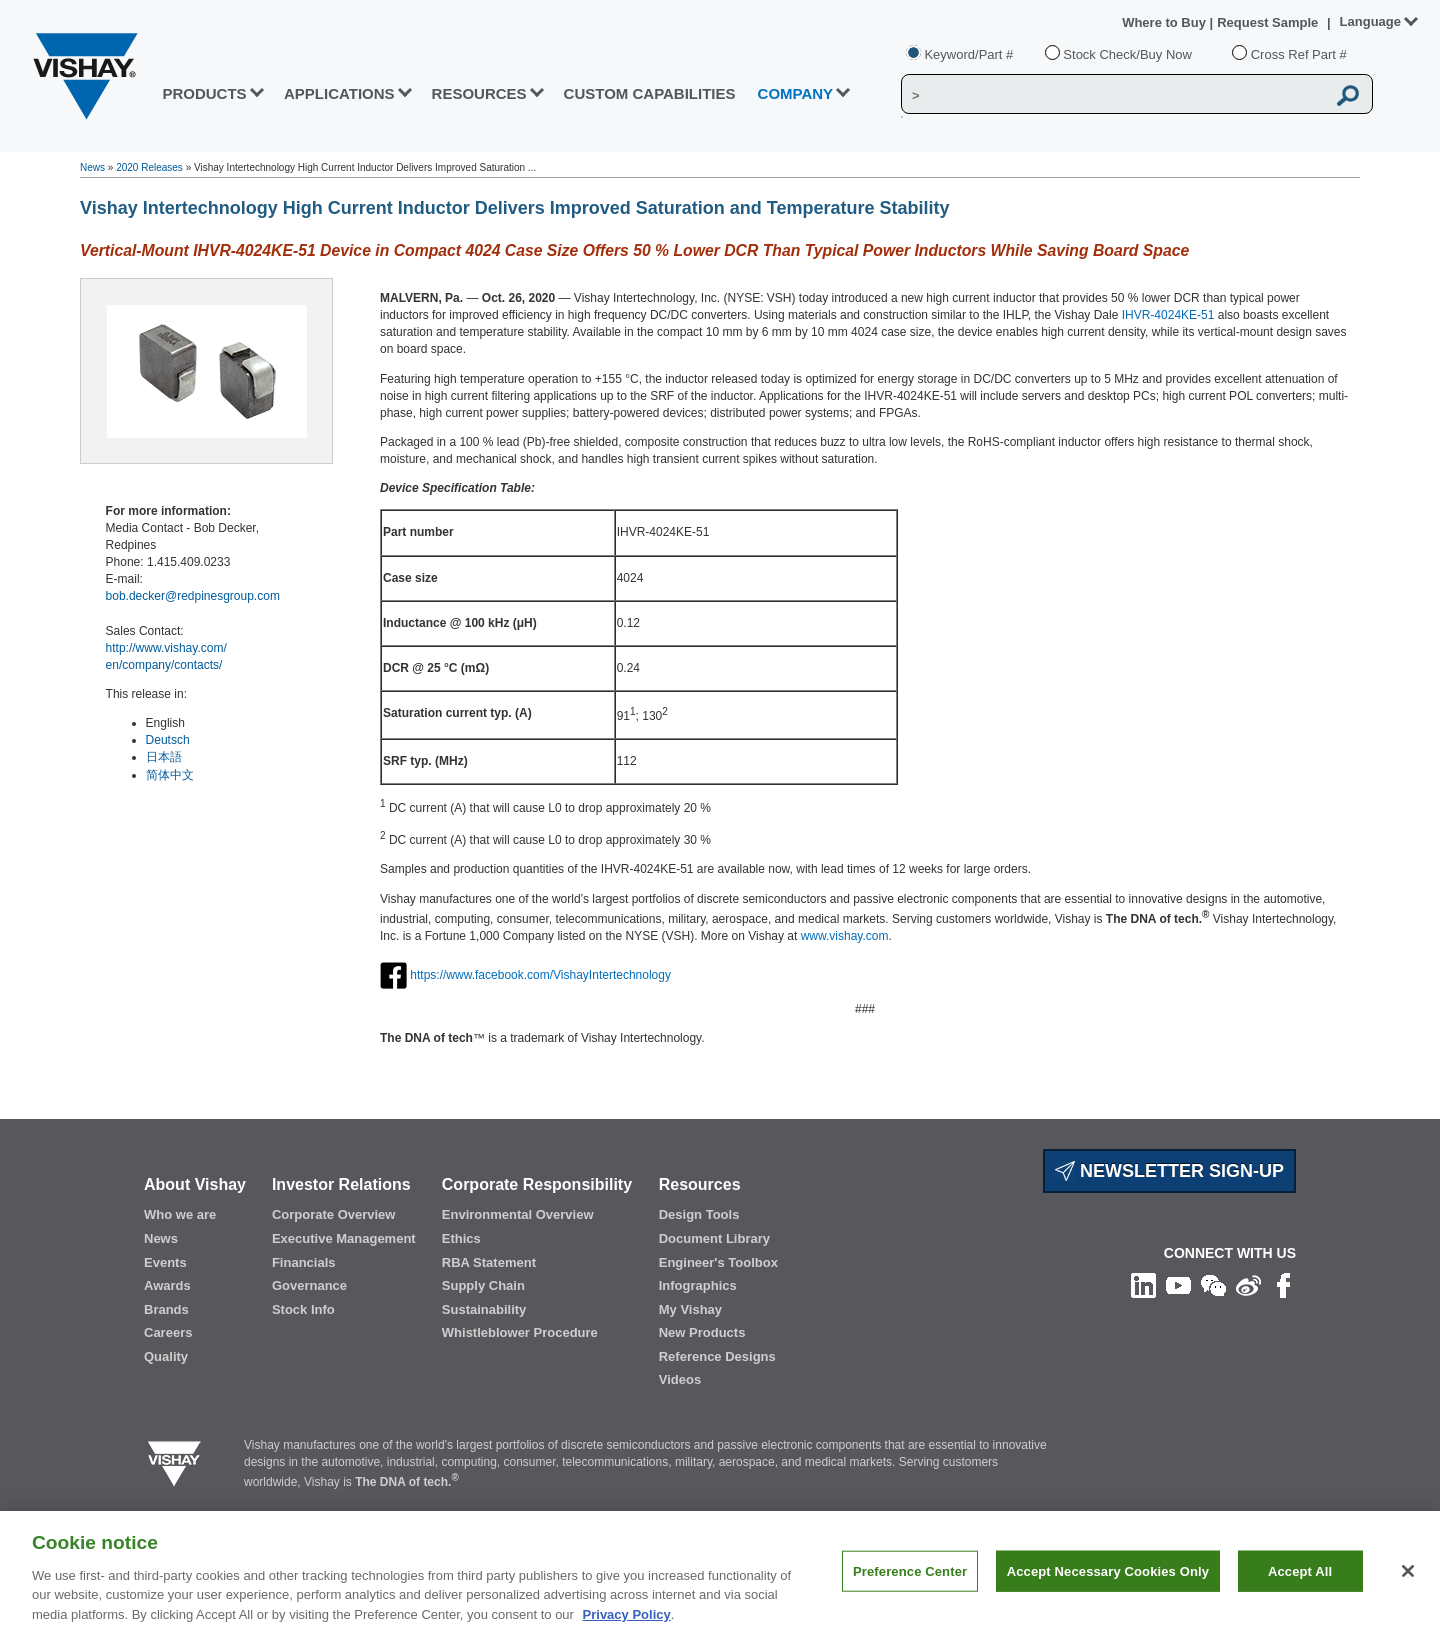  What do you see at coordinates (165, 1262) in the screenshot?
I see `Events` at bounding box center [165, 1262].